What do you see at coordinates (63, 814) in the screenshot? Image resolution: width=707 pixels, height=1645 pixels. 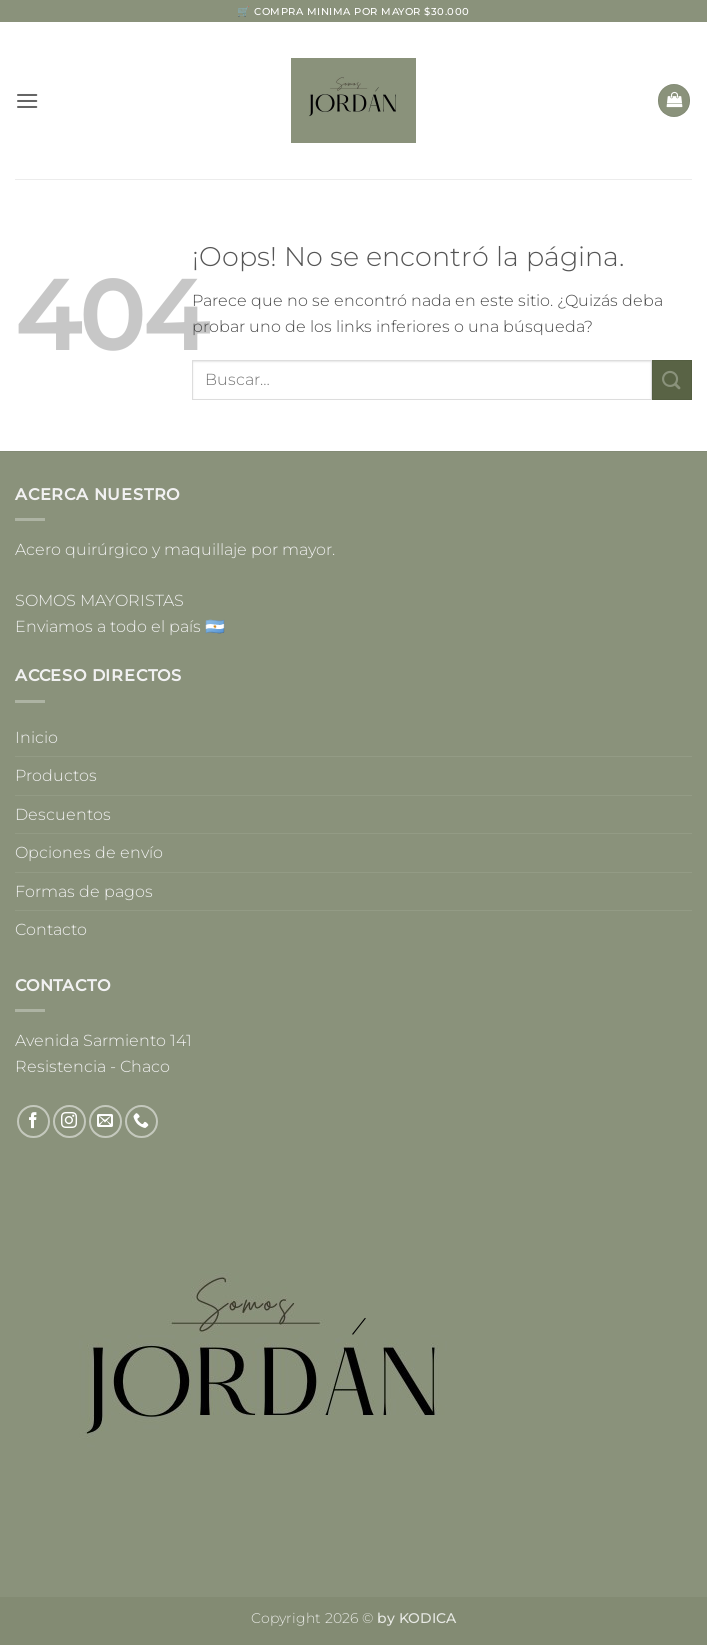 I see `Descuentos` at bounding box center [63, 814].